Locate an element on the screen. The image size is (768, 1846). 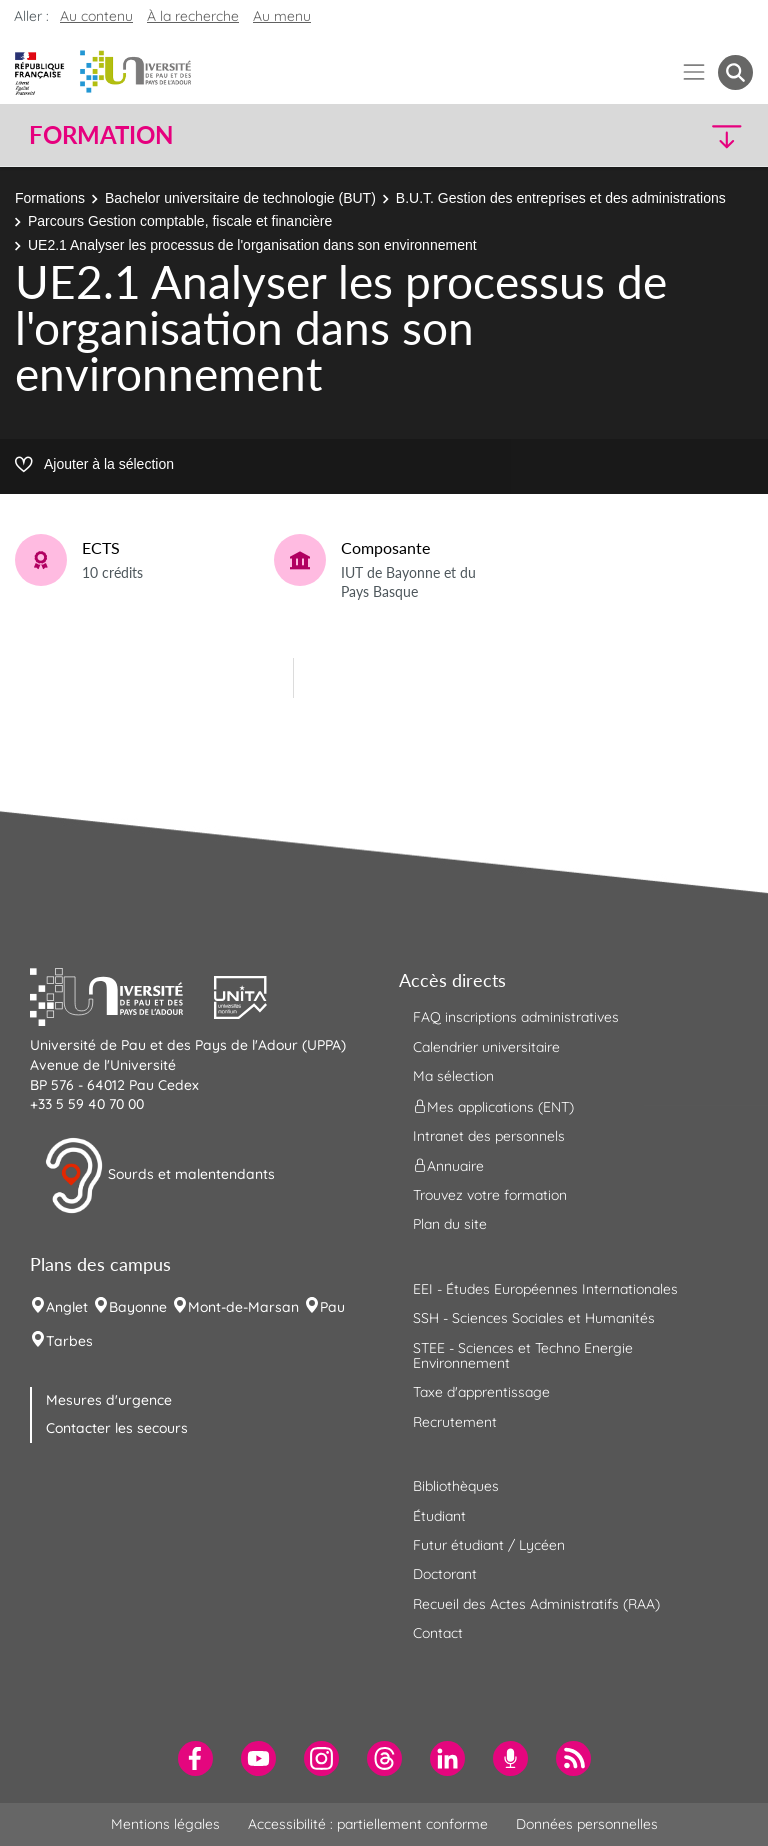
Mesures d'urgence is located at coordinates (109, 1400).